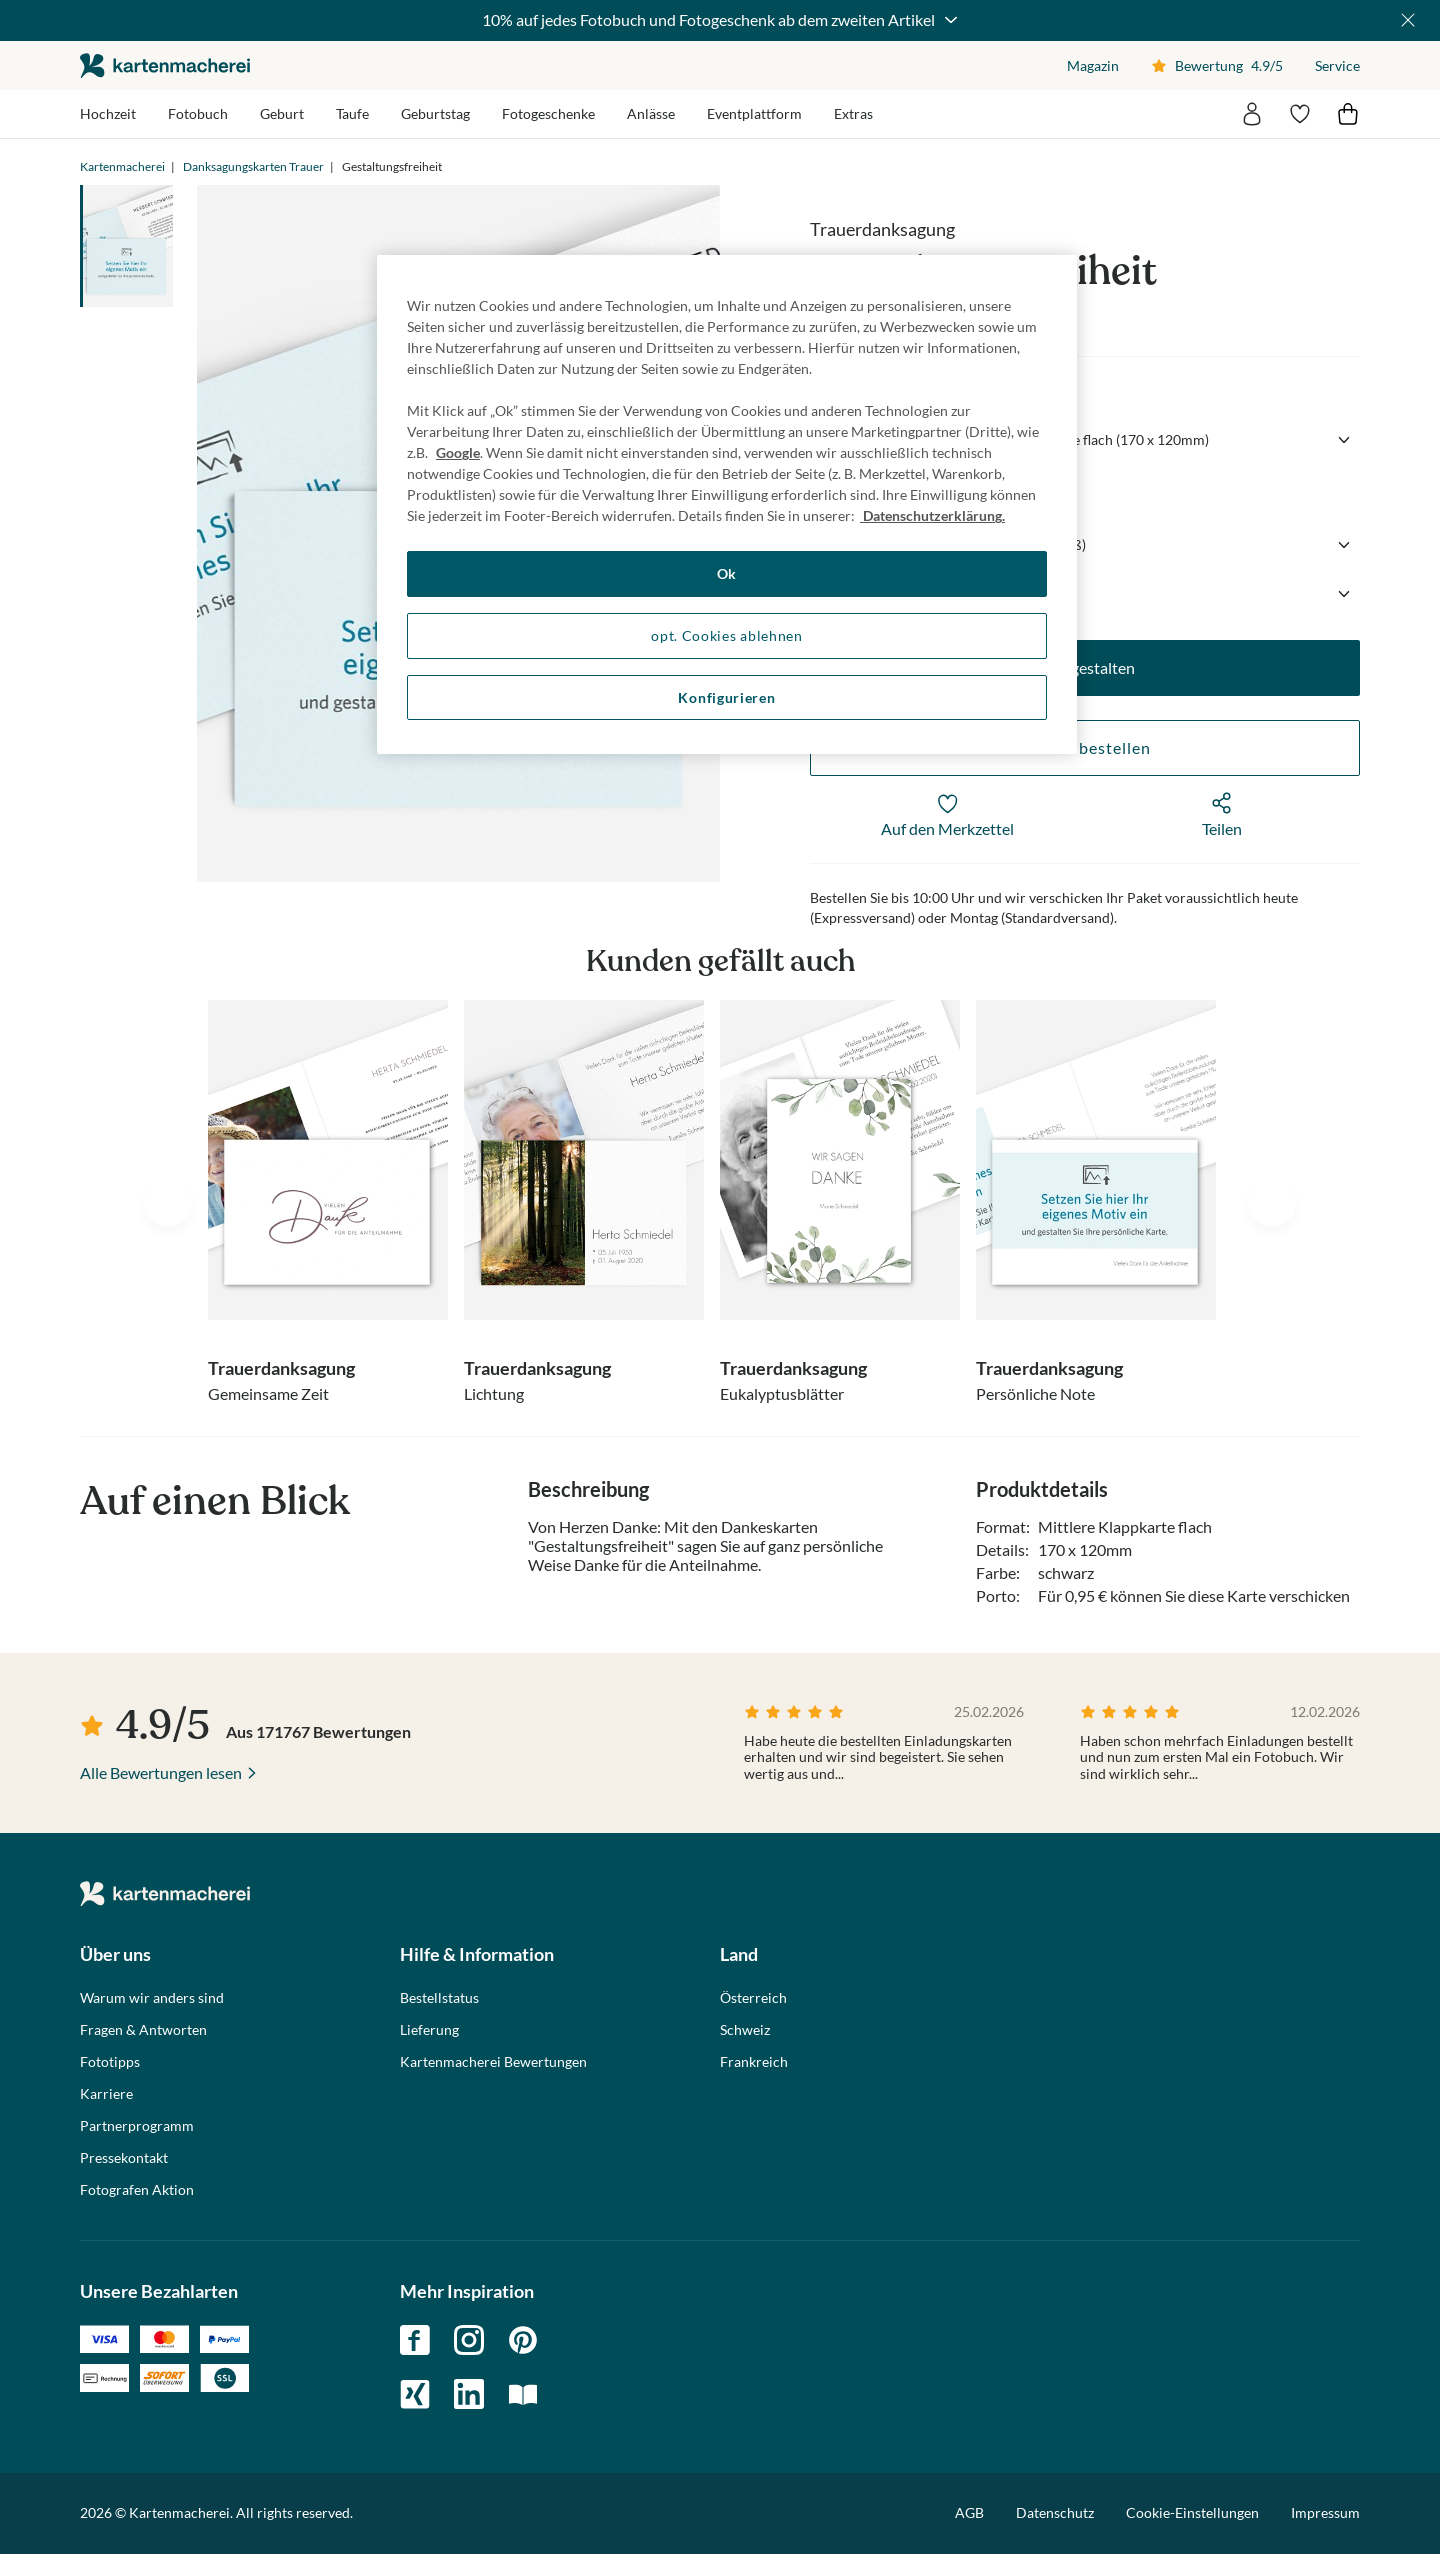 This screenshot has height=2554, width=1440. What do you see at coordinates (727, 635) in the screenshot?
I see `opt. Cookies ablehnen` at bounding box center [727, 635].